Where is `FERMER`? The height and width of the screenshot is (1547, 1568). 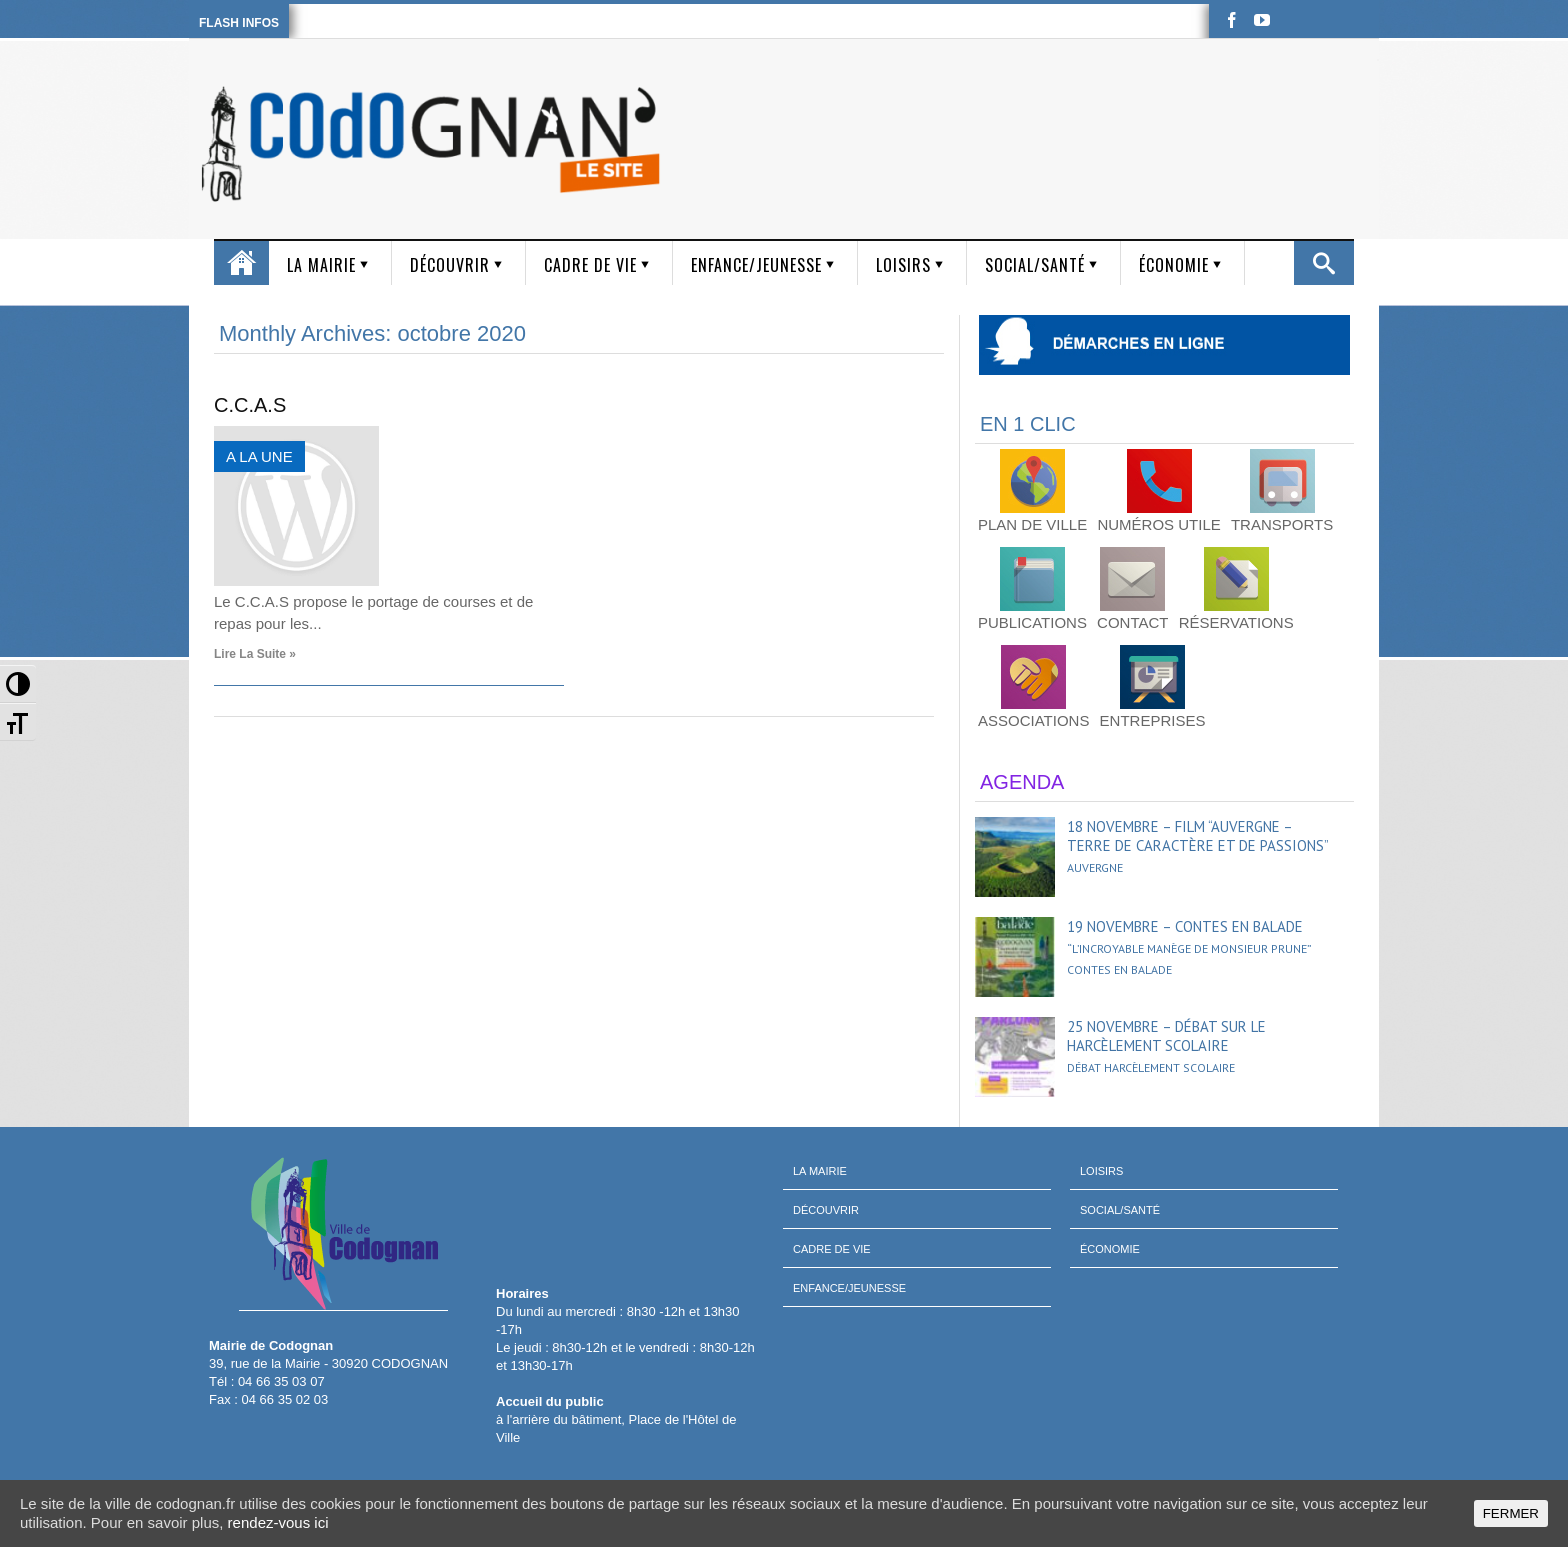
FERMER is located at coordinates (1511, 1513).